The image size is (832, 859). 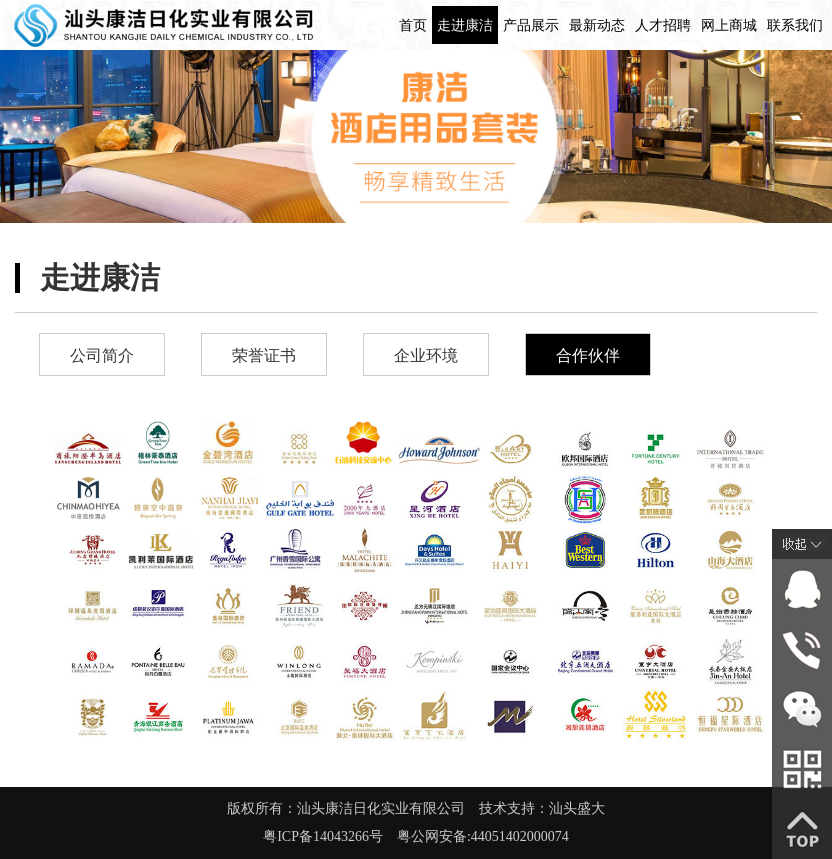 I want to click on 网上商城, so click(x=729, y=25).